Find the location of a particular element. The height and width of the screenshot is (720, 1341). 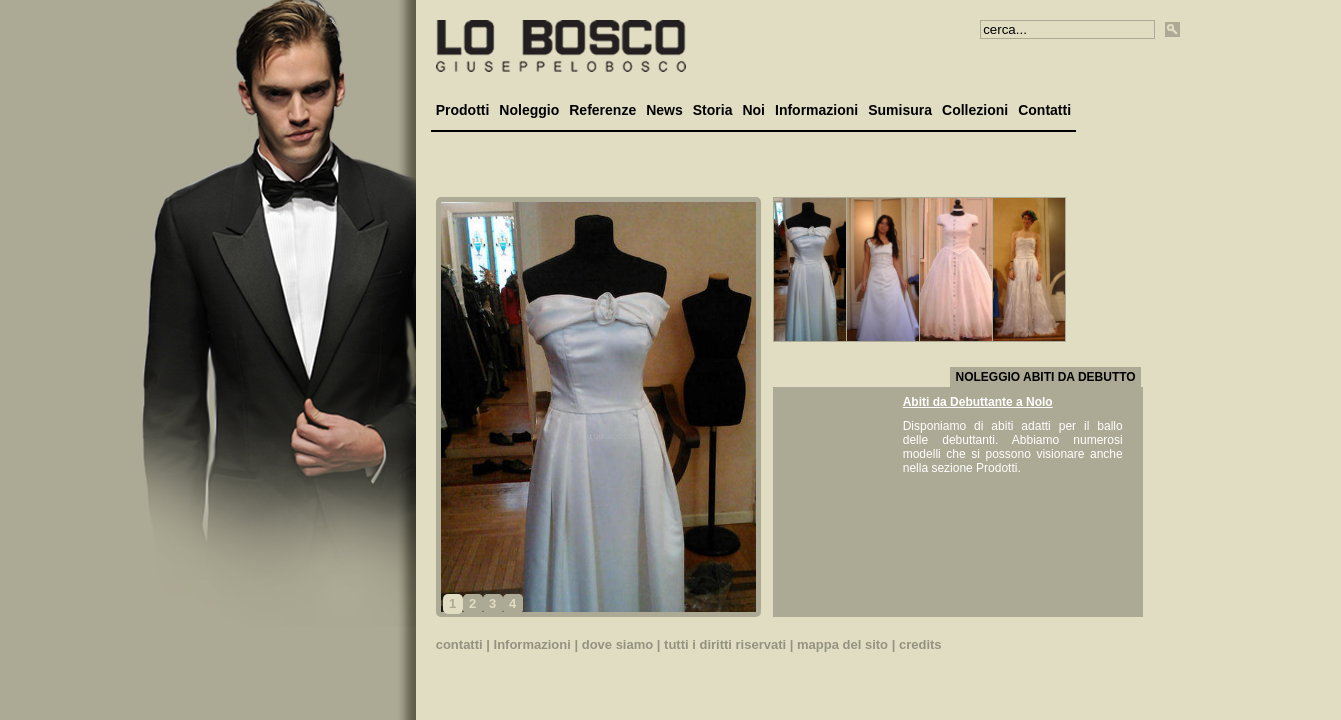

Informazioni is located at coordinates (816, 110).